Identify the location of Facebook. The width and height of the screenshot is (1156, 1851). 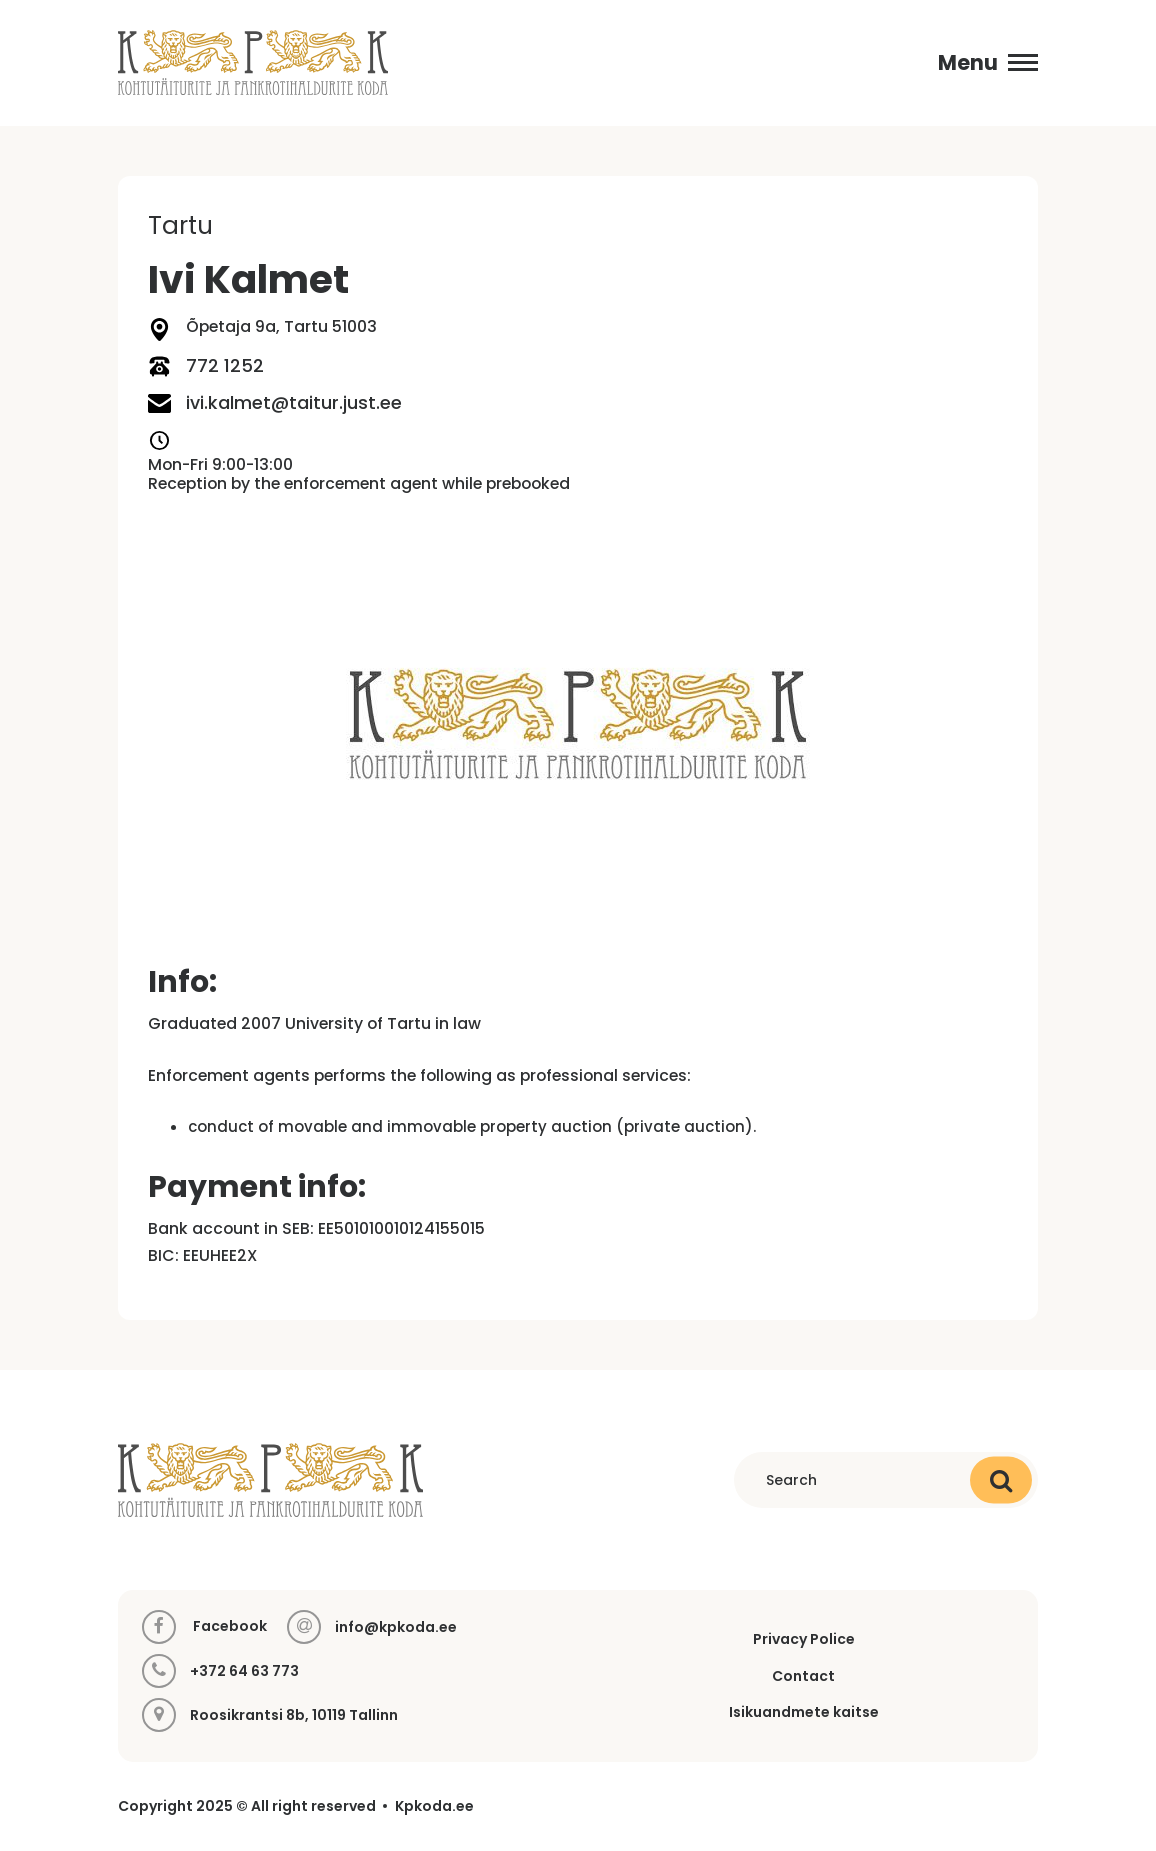
(204, 1627).